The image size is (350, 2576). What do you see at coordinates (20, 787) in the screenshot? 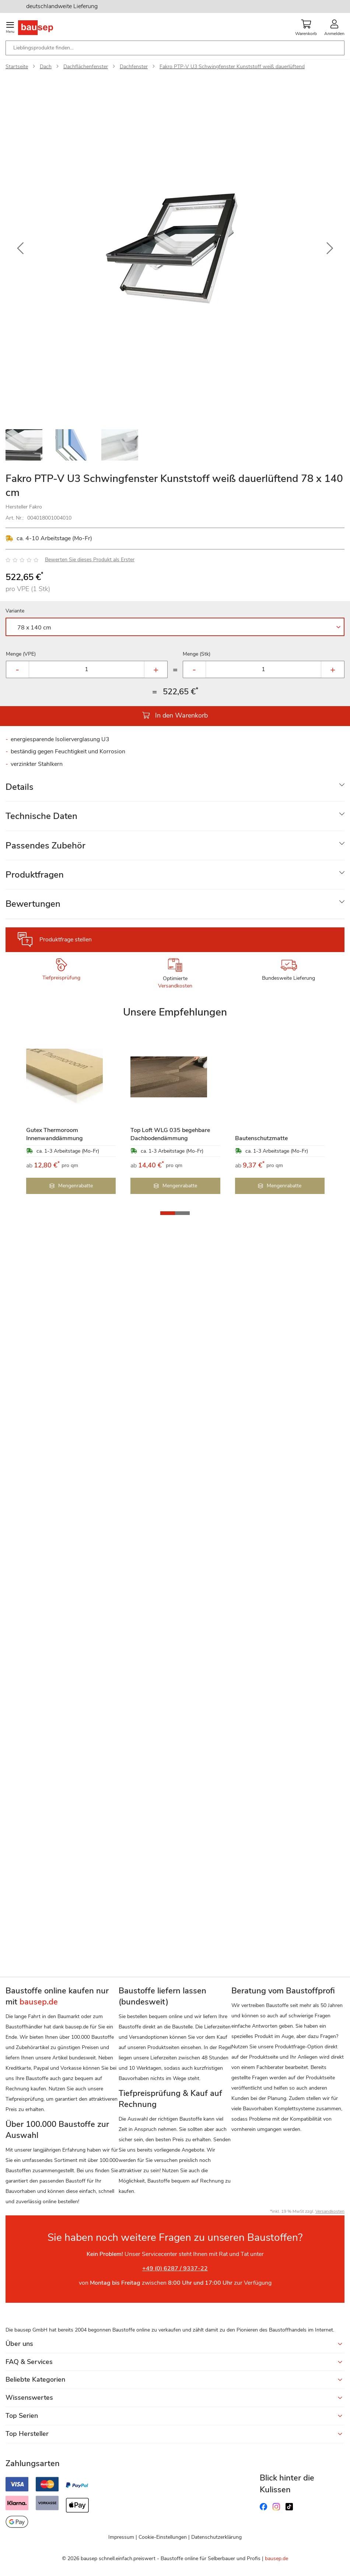
I see `Details` at bounding box center [20, 787].